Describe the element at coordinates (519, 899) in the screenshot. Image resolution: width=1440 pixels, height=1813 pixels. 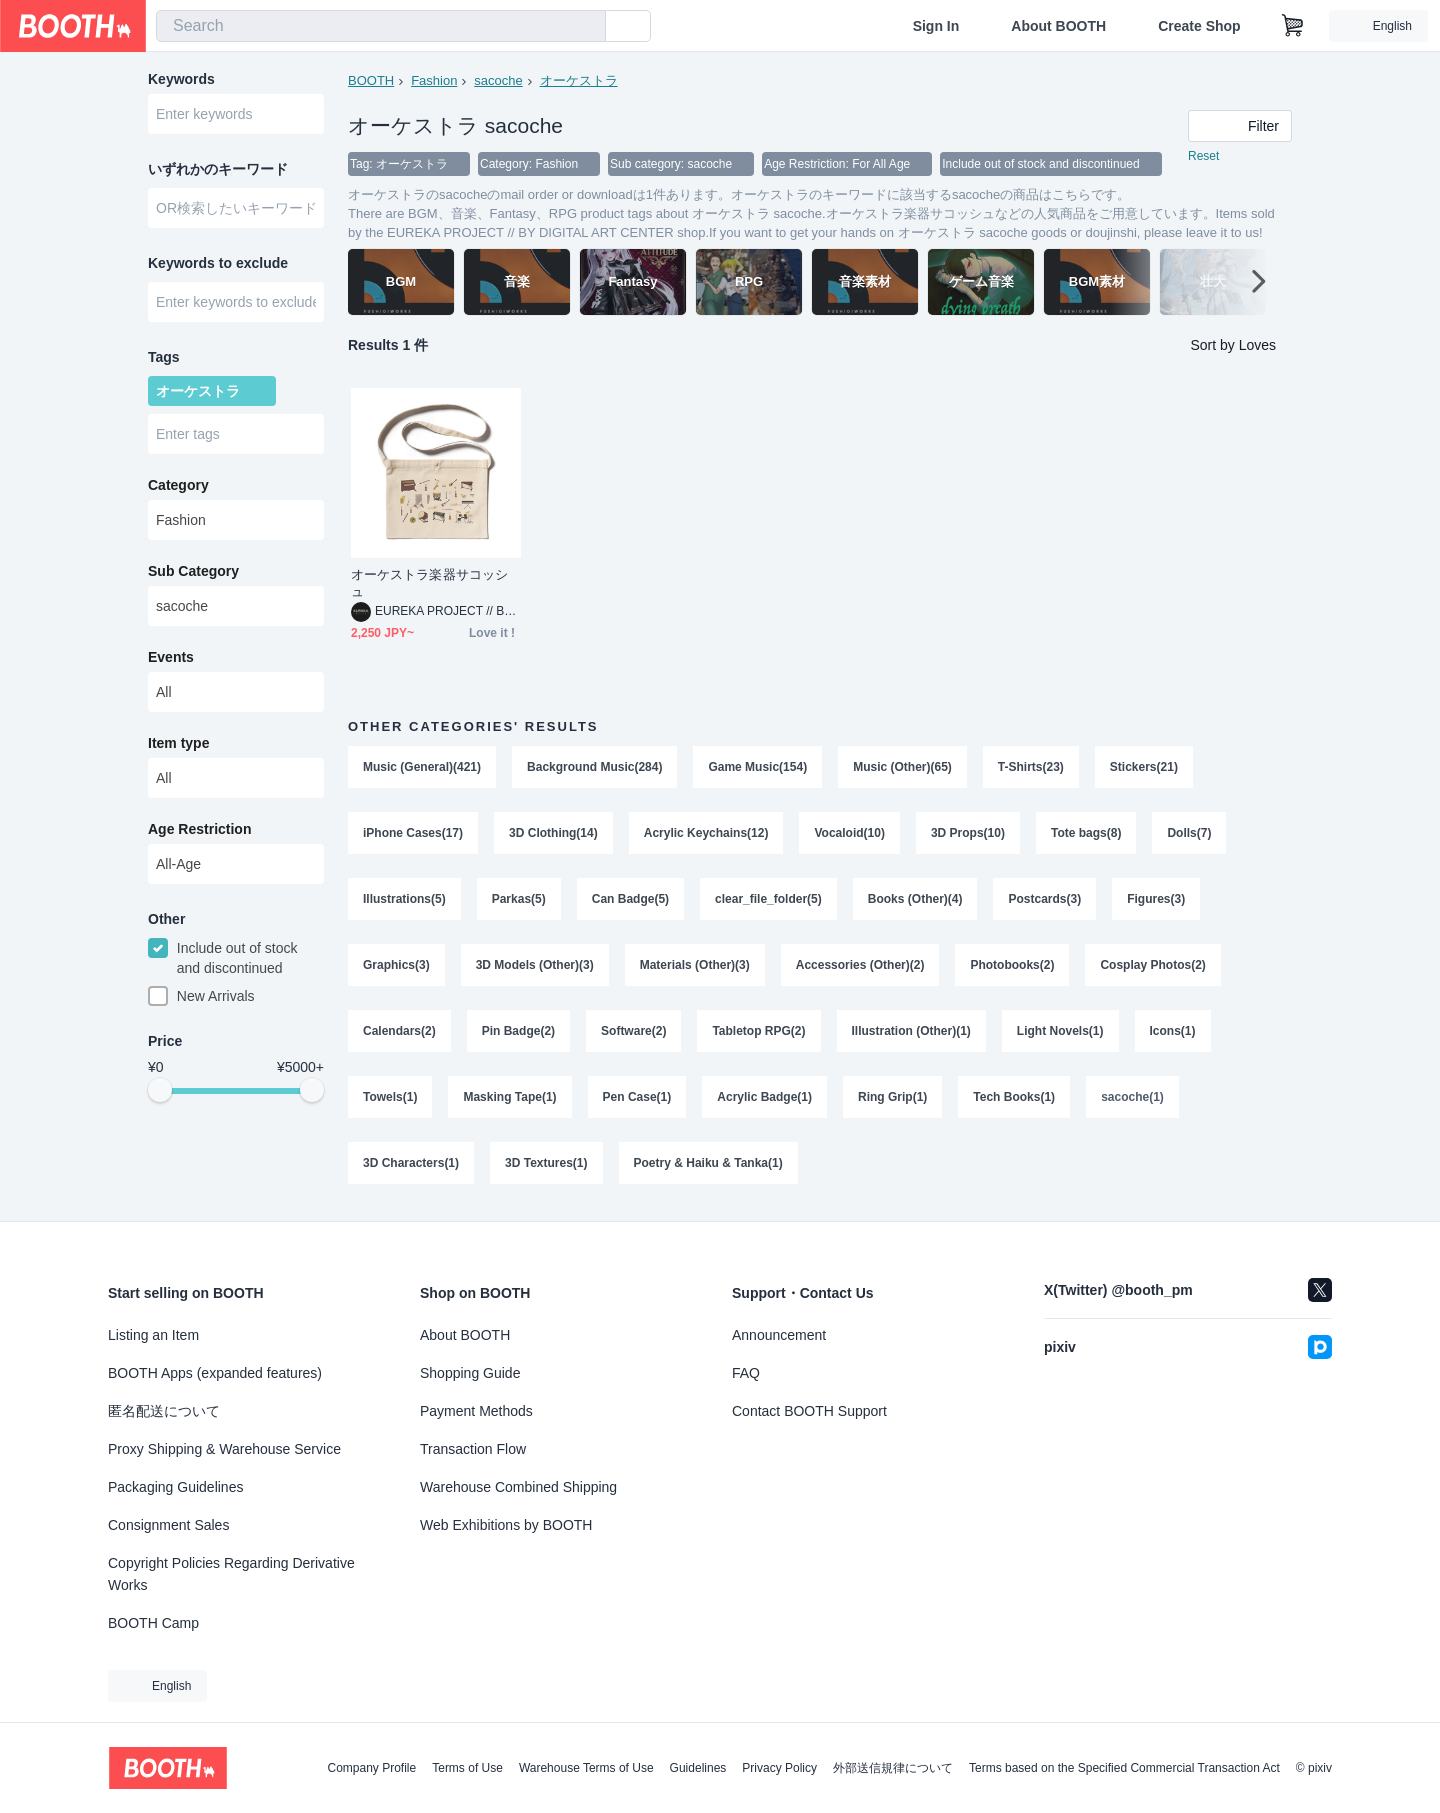
I see `Parkas(5)` at that location.